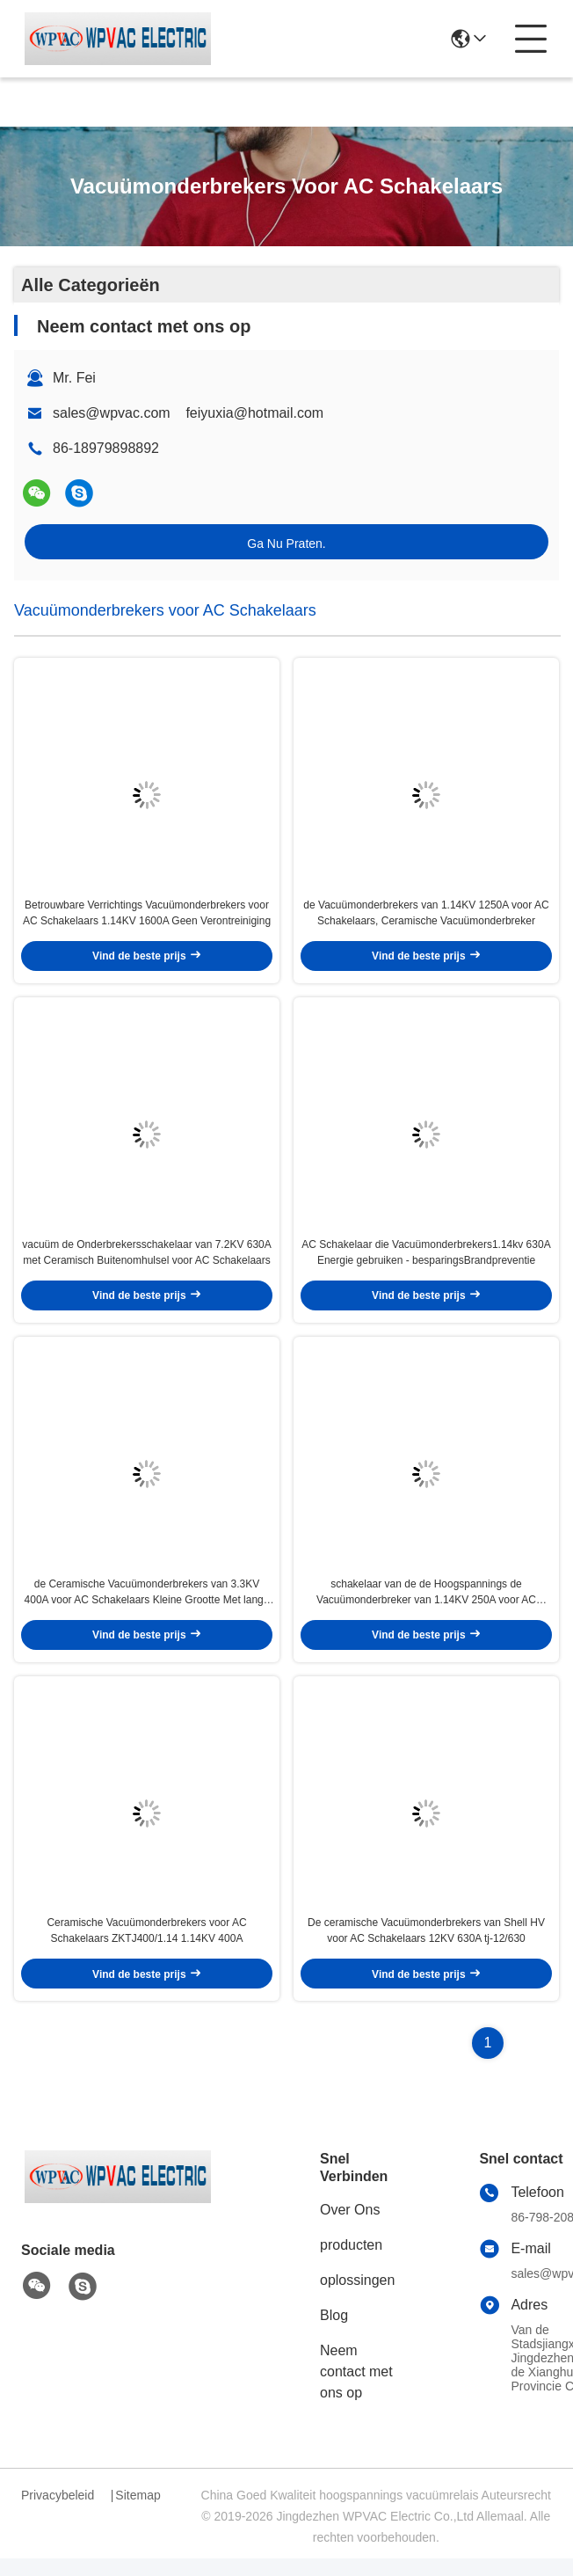  I want to click on Neem contact met ons op, so click(356, 2389).